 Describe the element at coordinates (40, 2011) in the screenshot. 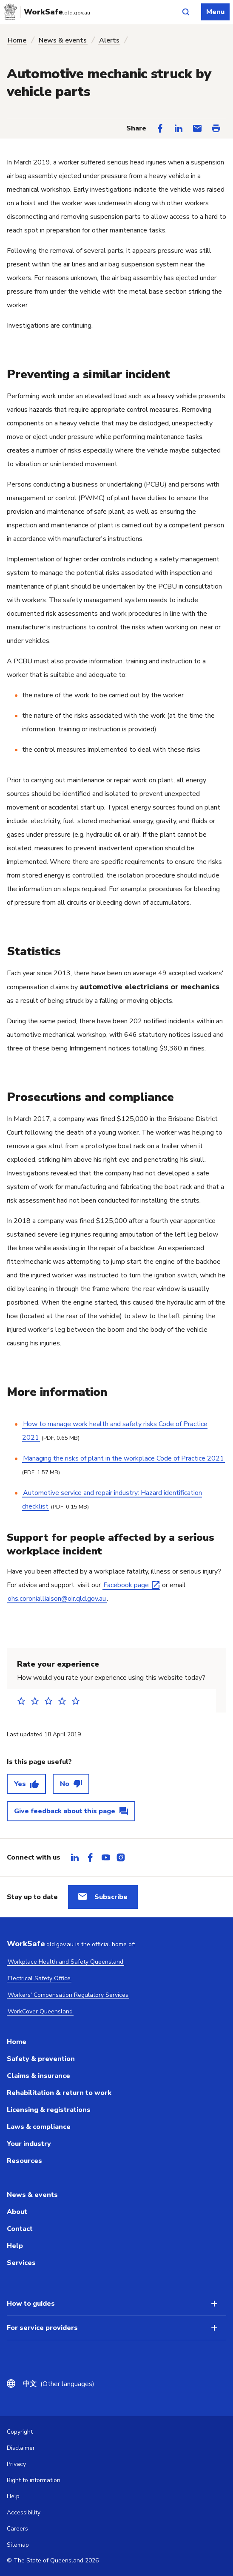

I see `WorkCover Queensland` at that location.